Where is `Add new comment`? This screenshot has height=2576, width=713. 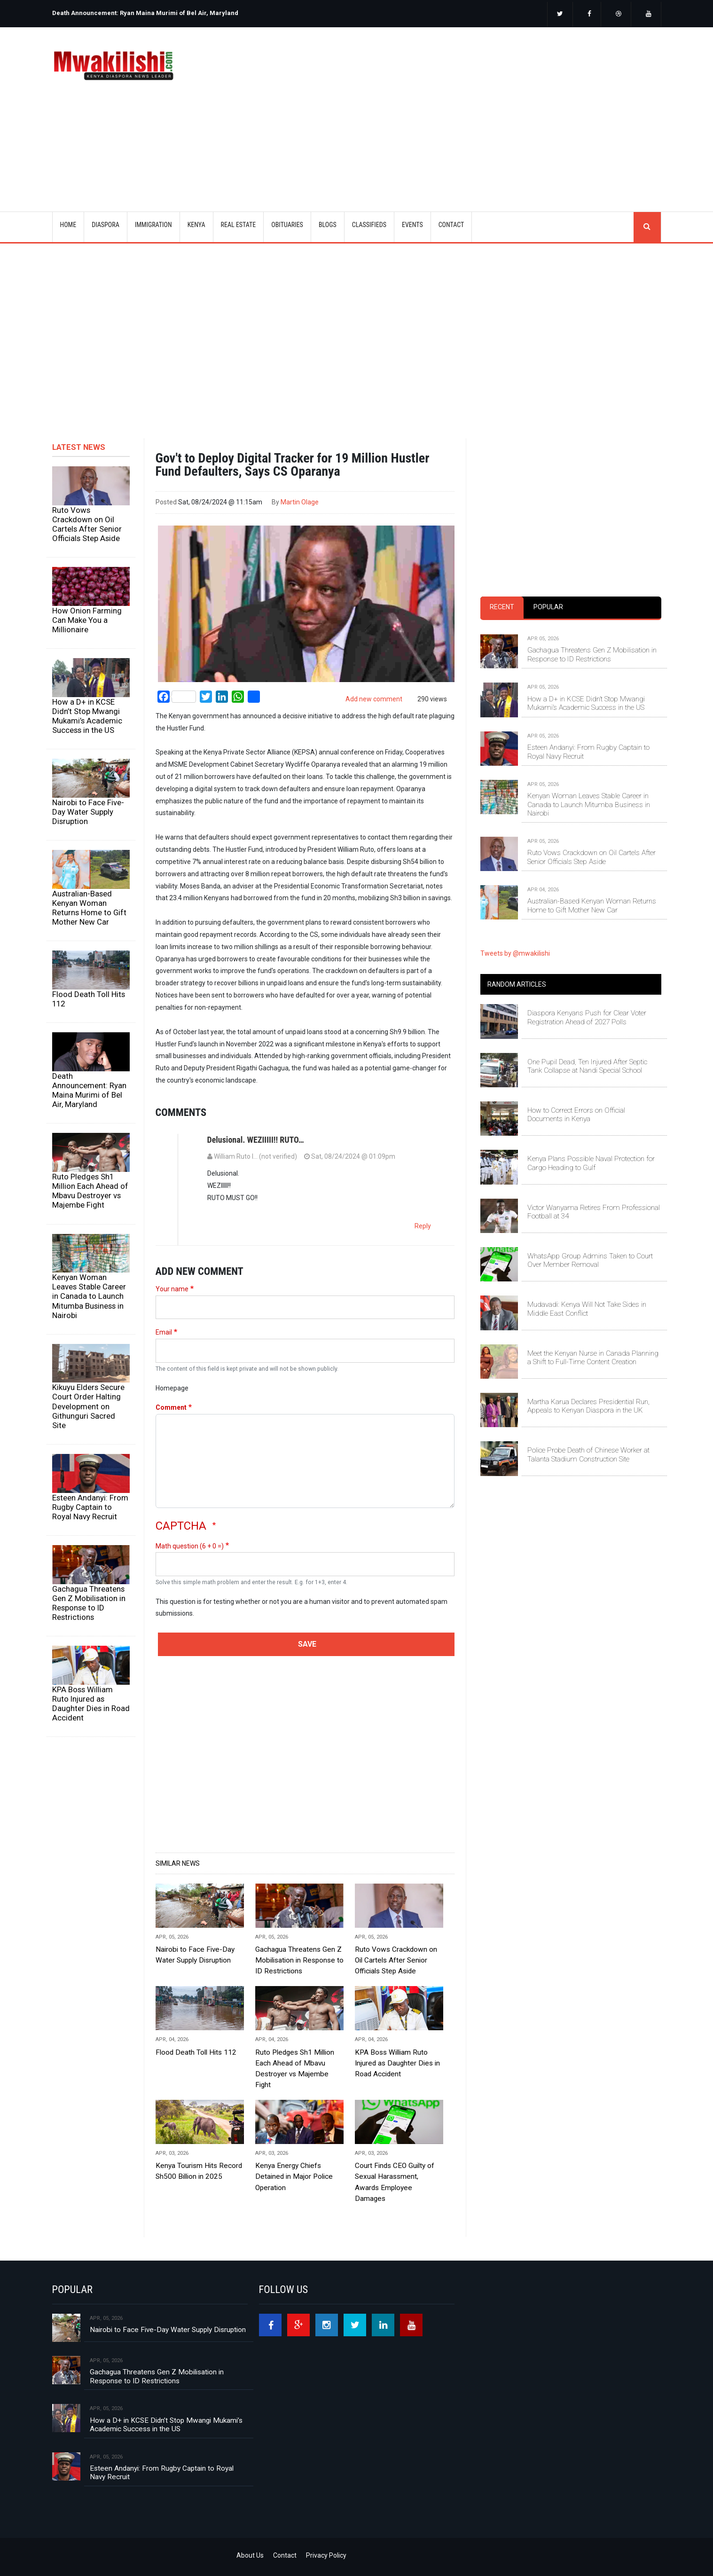
Add new comment is located at coordinates (373, 699).